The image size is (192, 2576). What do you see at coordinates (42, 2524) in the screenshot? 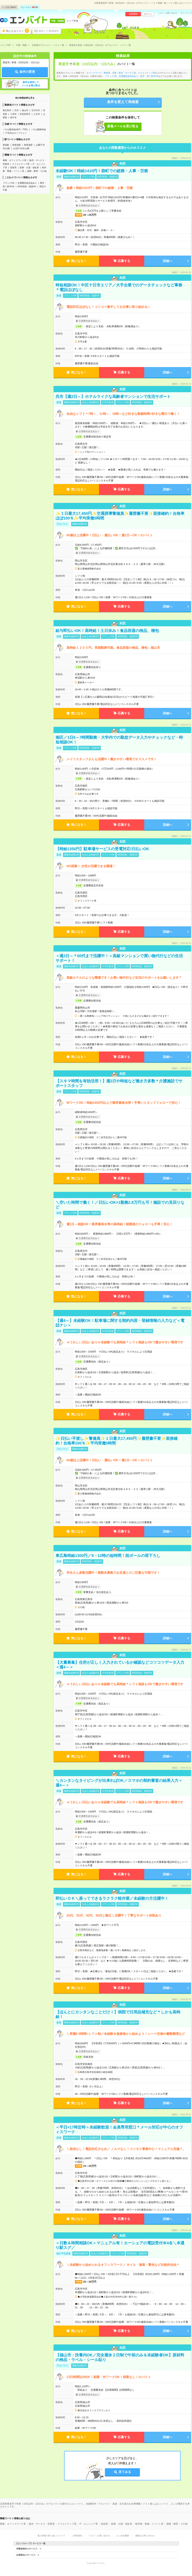
I see `販売・サービス・営業系` at bounding box center [42, 2524].